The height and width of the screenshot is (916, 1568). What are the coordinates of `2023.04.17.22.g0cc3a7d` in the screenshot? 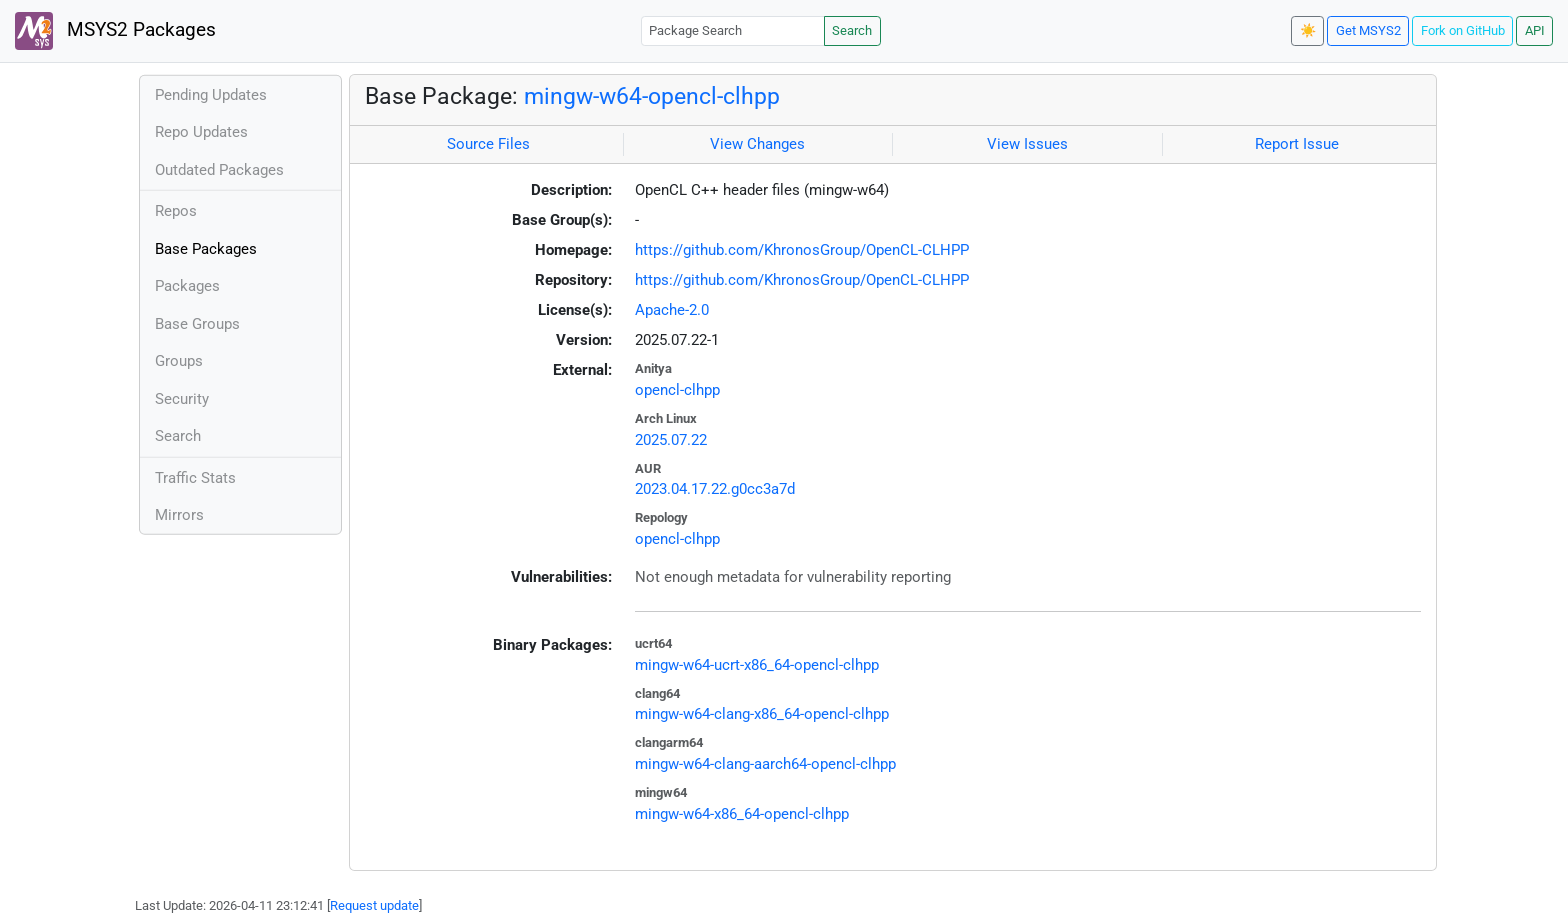 It's located at (715, 489).